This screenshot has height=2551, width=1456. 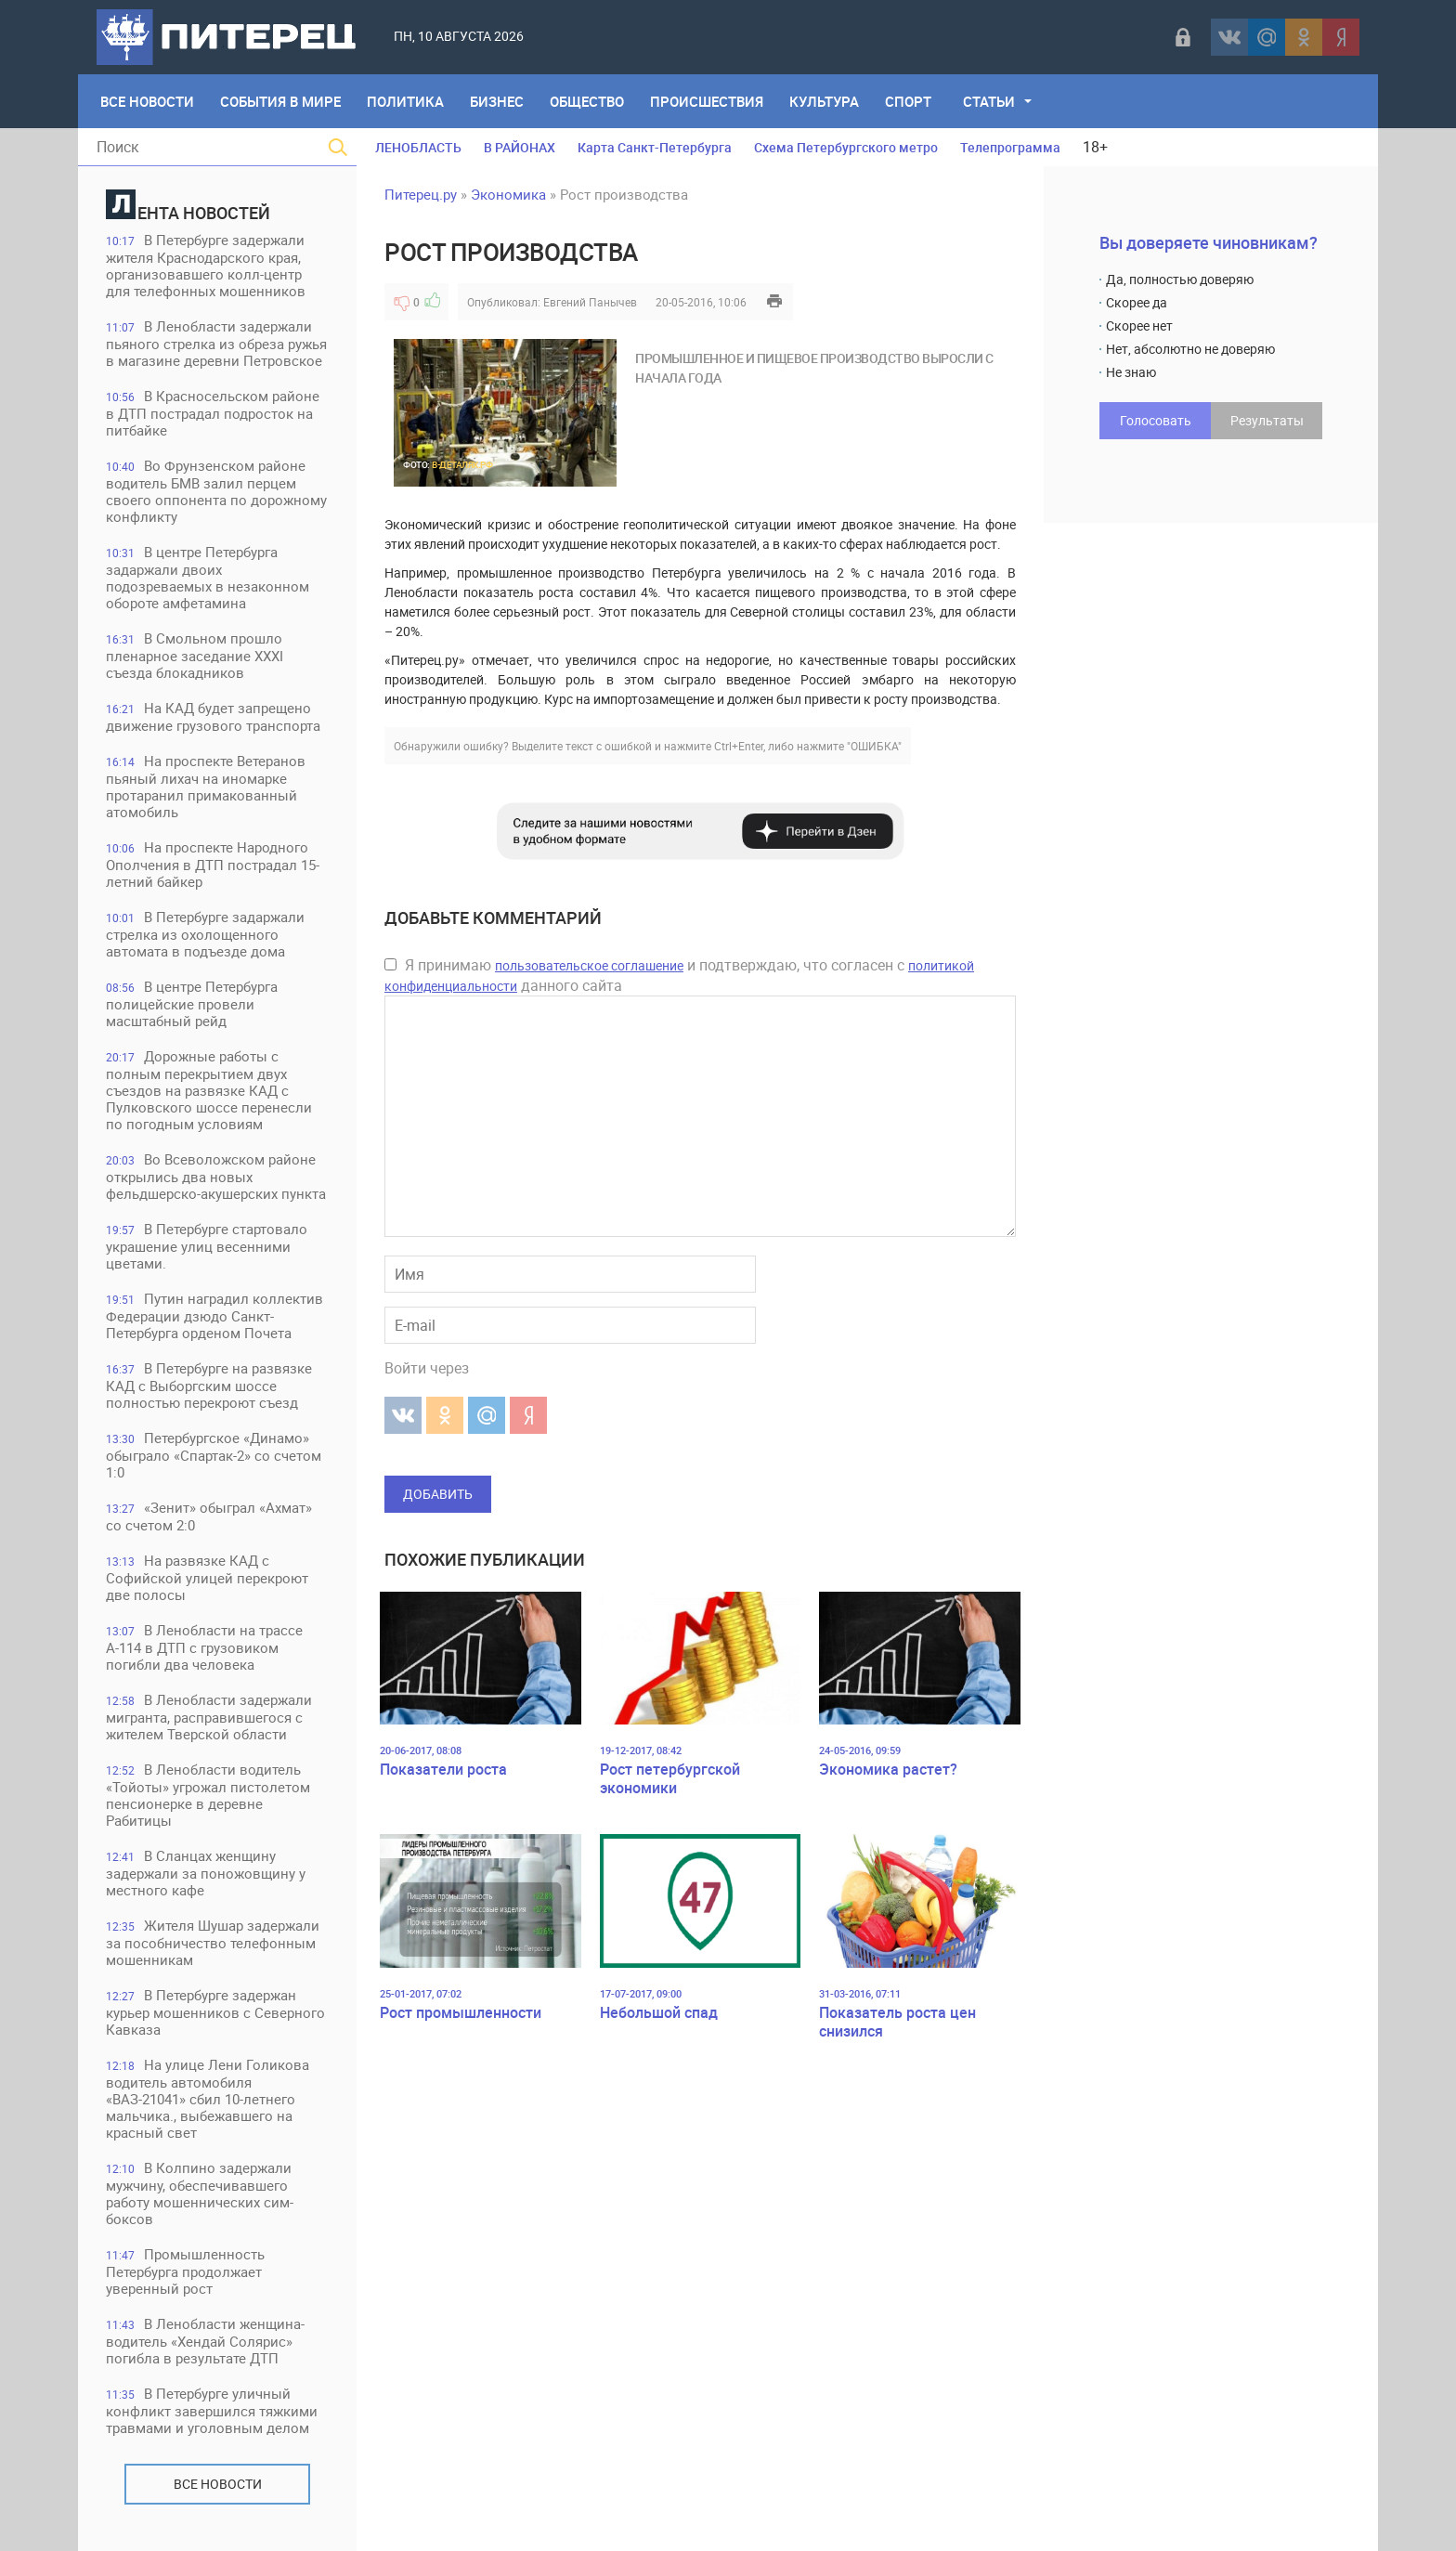 What do you see at coordinates (1267, 420) in the screenshot?
I see `Результаты` at bounding box center [1267, 420].